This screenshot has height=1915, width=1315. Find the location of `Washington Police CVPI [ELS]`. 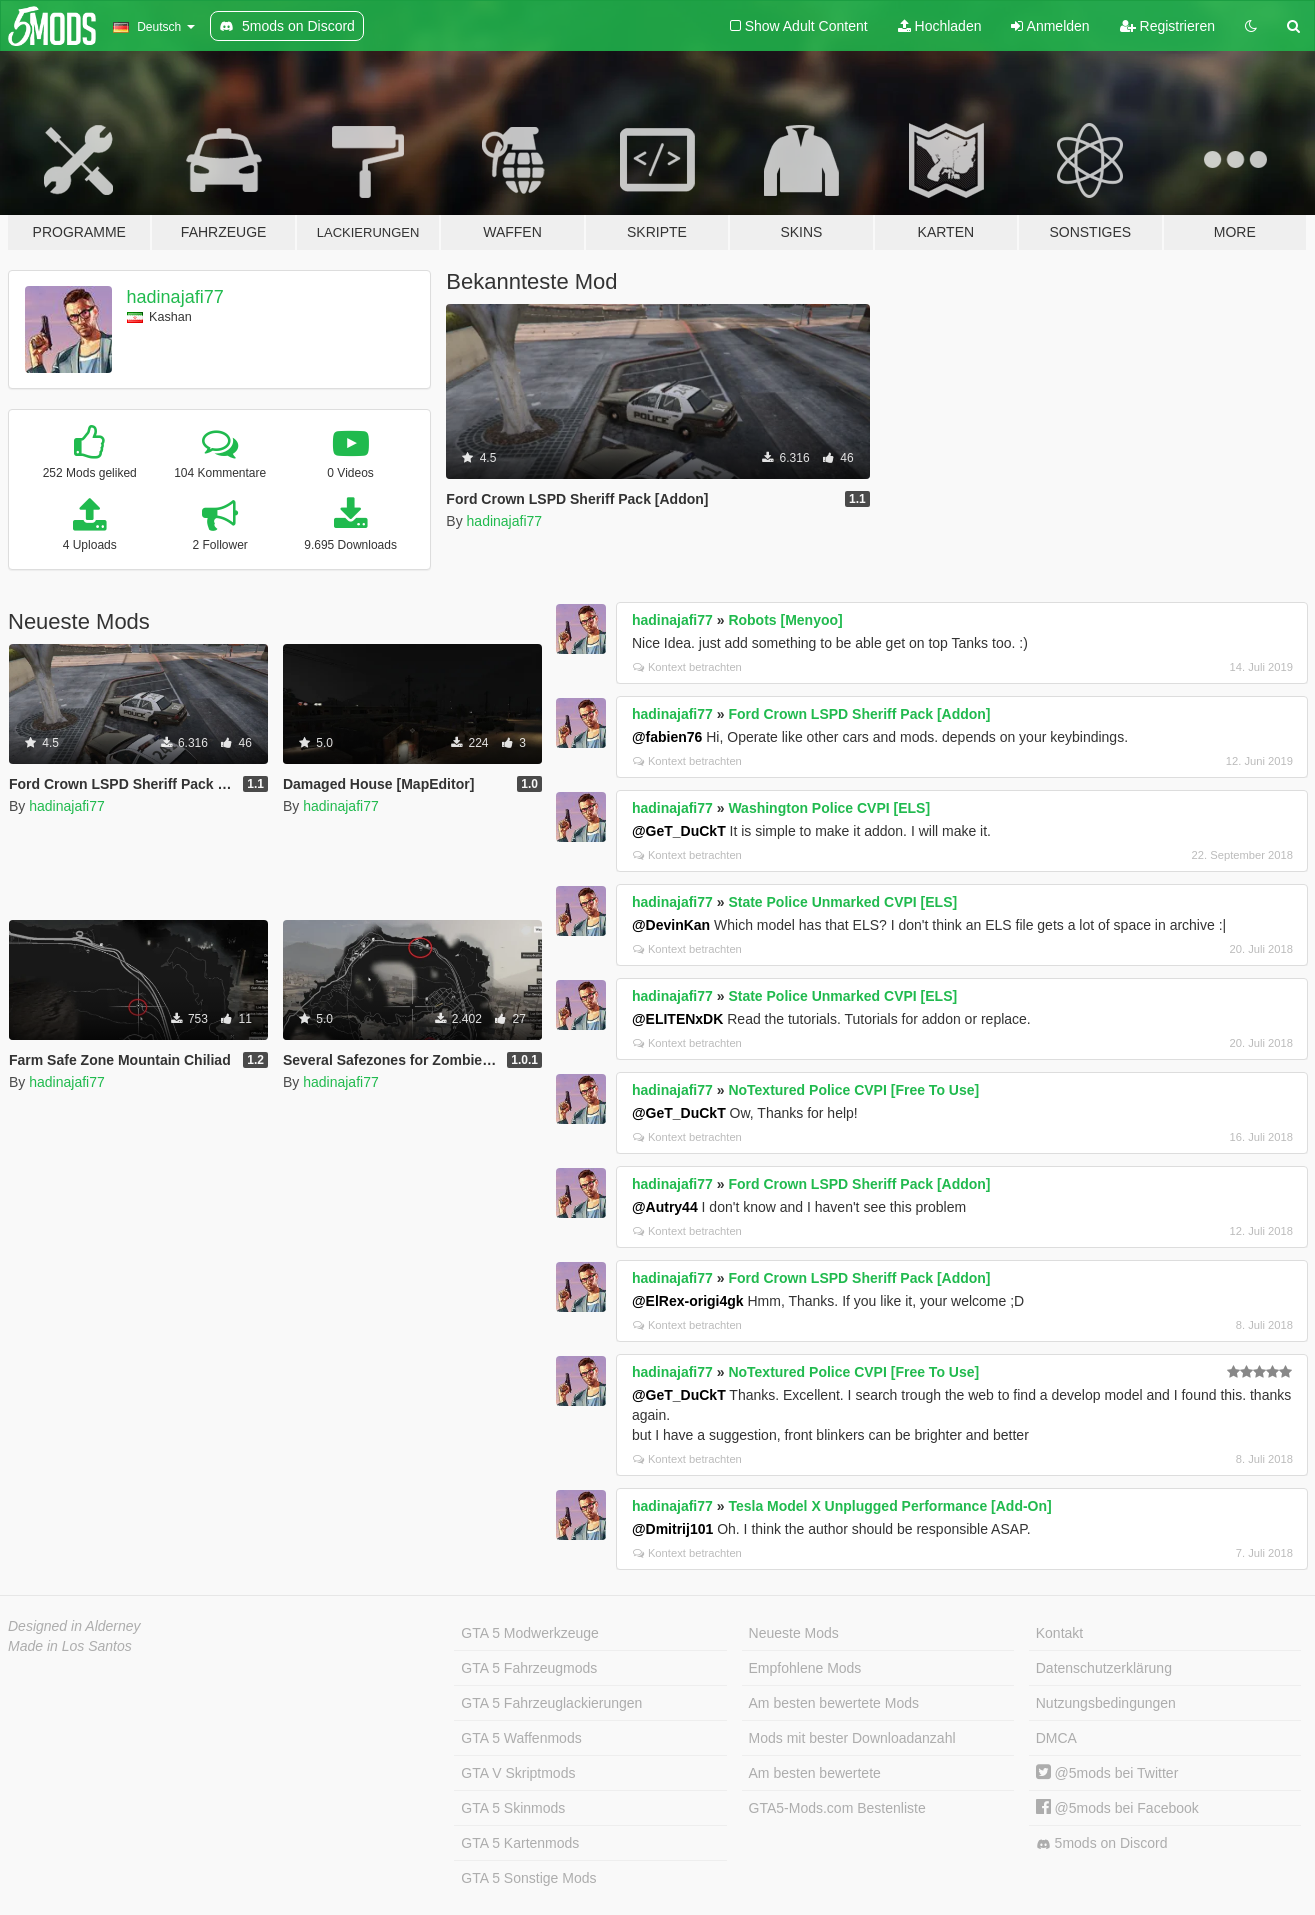

Washington Police CVPI [ELS] is located at coordinates (829, 808).